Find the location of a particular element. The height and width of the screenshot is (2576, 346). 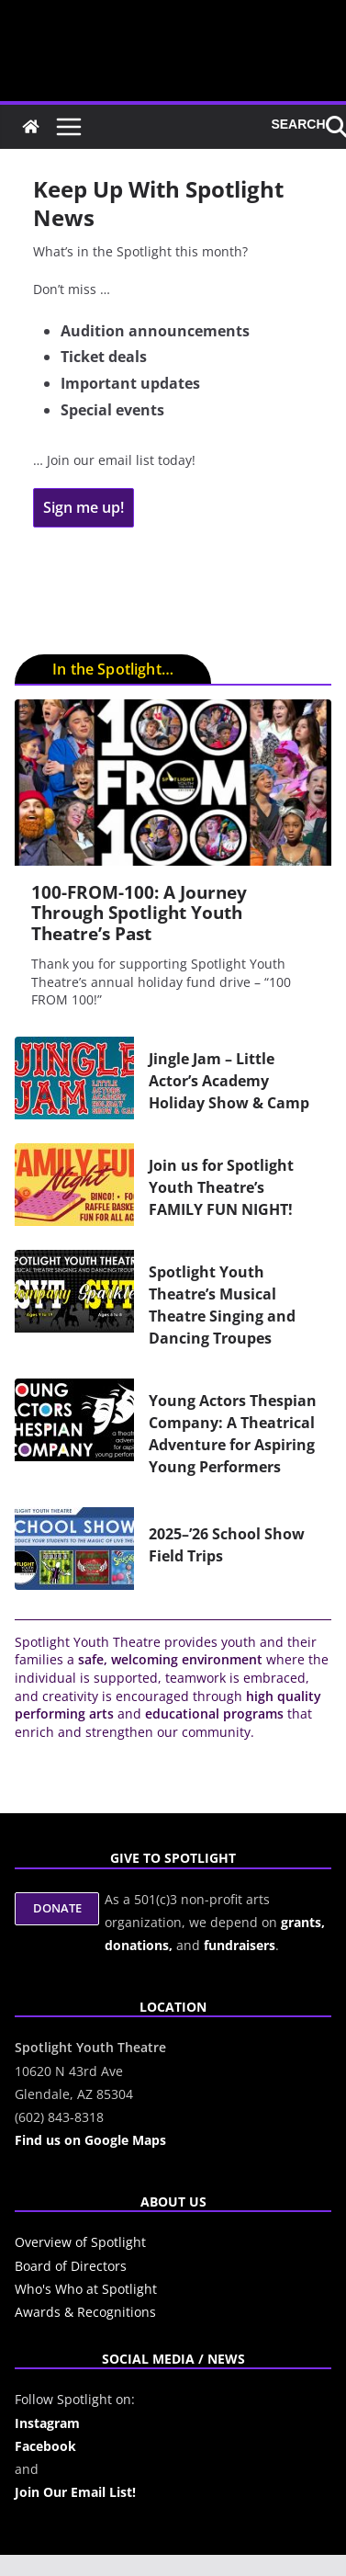

Instagram is located at coordinates (47, 2423).